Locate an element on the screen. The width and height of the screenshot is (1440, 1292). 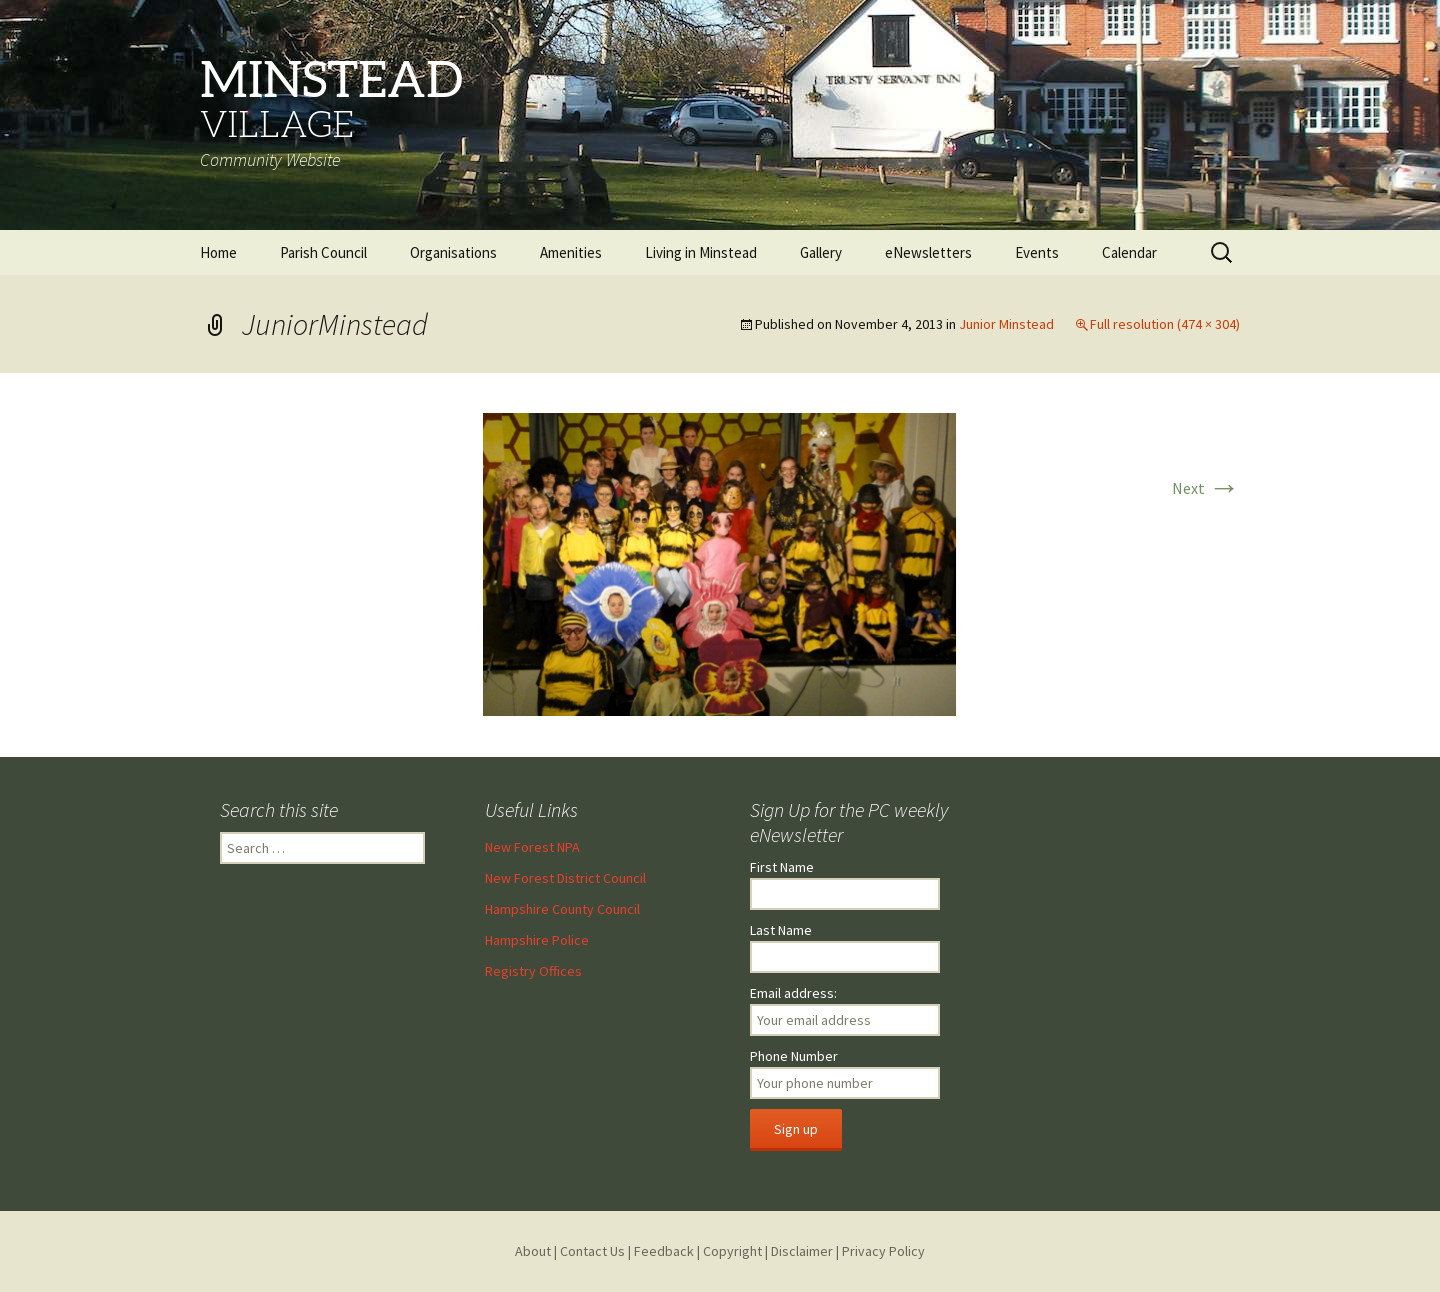
Hampshire County Council is located at coordinates (562, 909).